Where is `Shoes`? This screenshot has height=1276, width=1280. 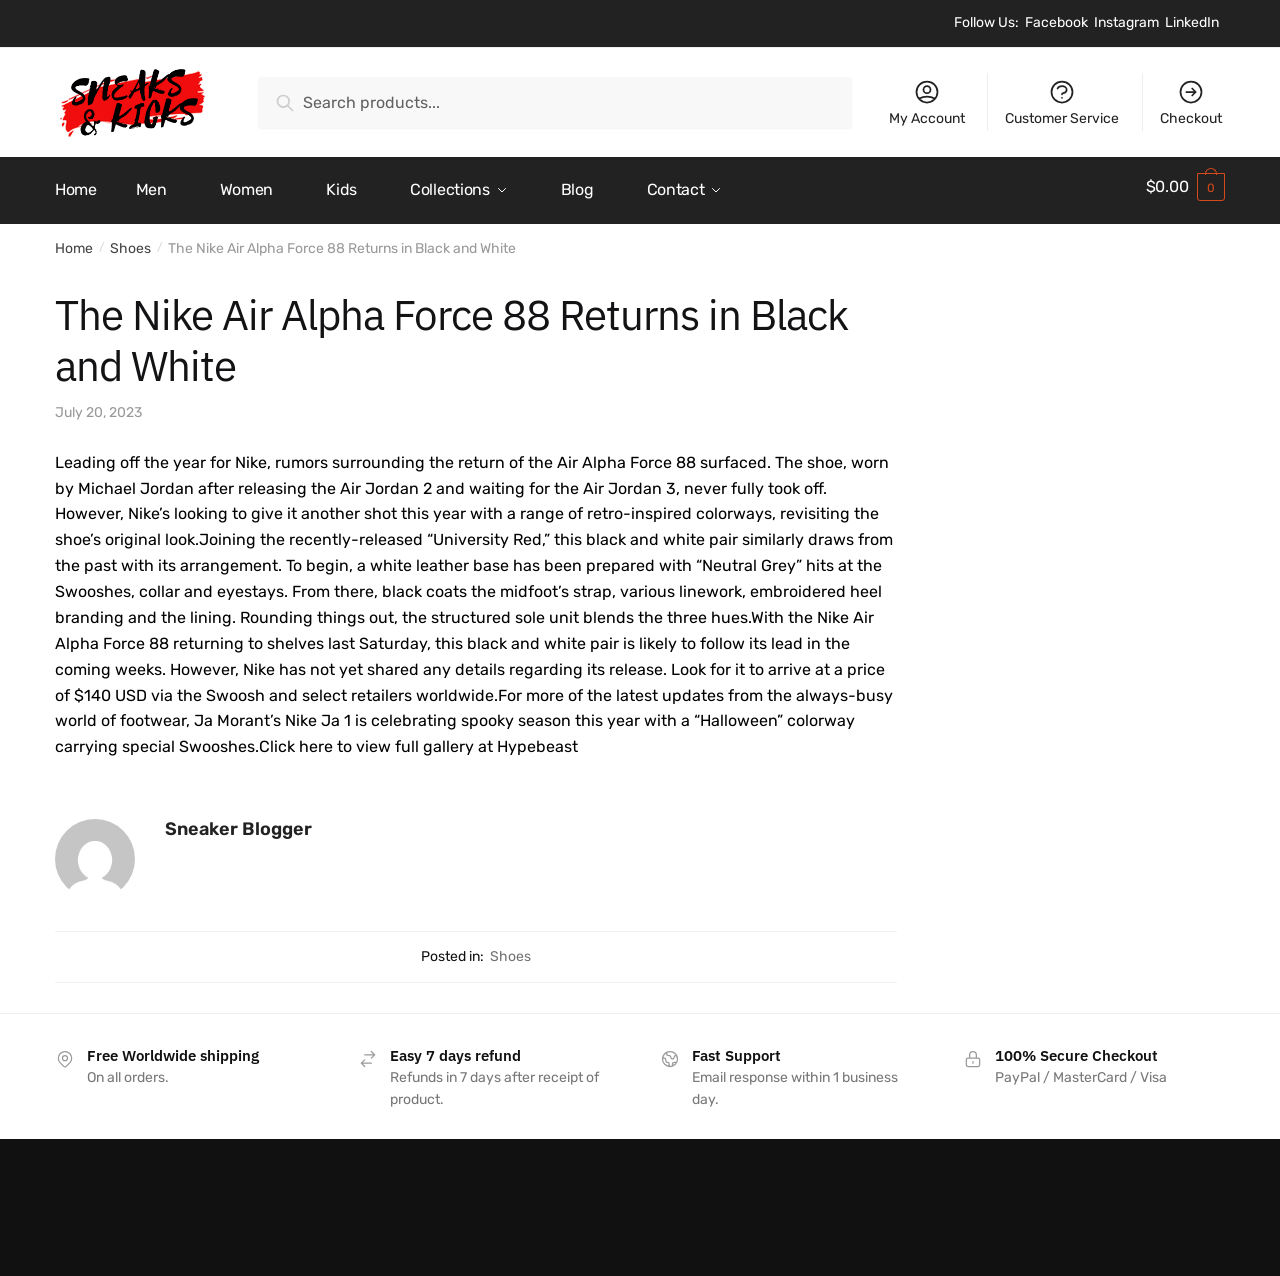 Shoes is located at coordinates (130, 241).